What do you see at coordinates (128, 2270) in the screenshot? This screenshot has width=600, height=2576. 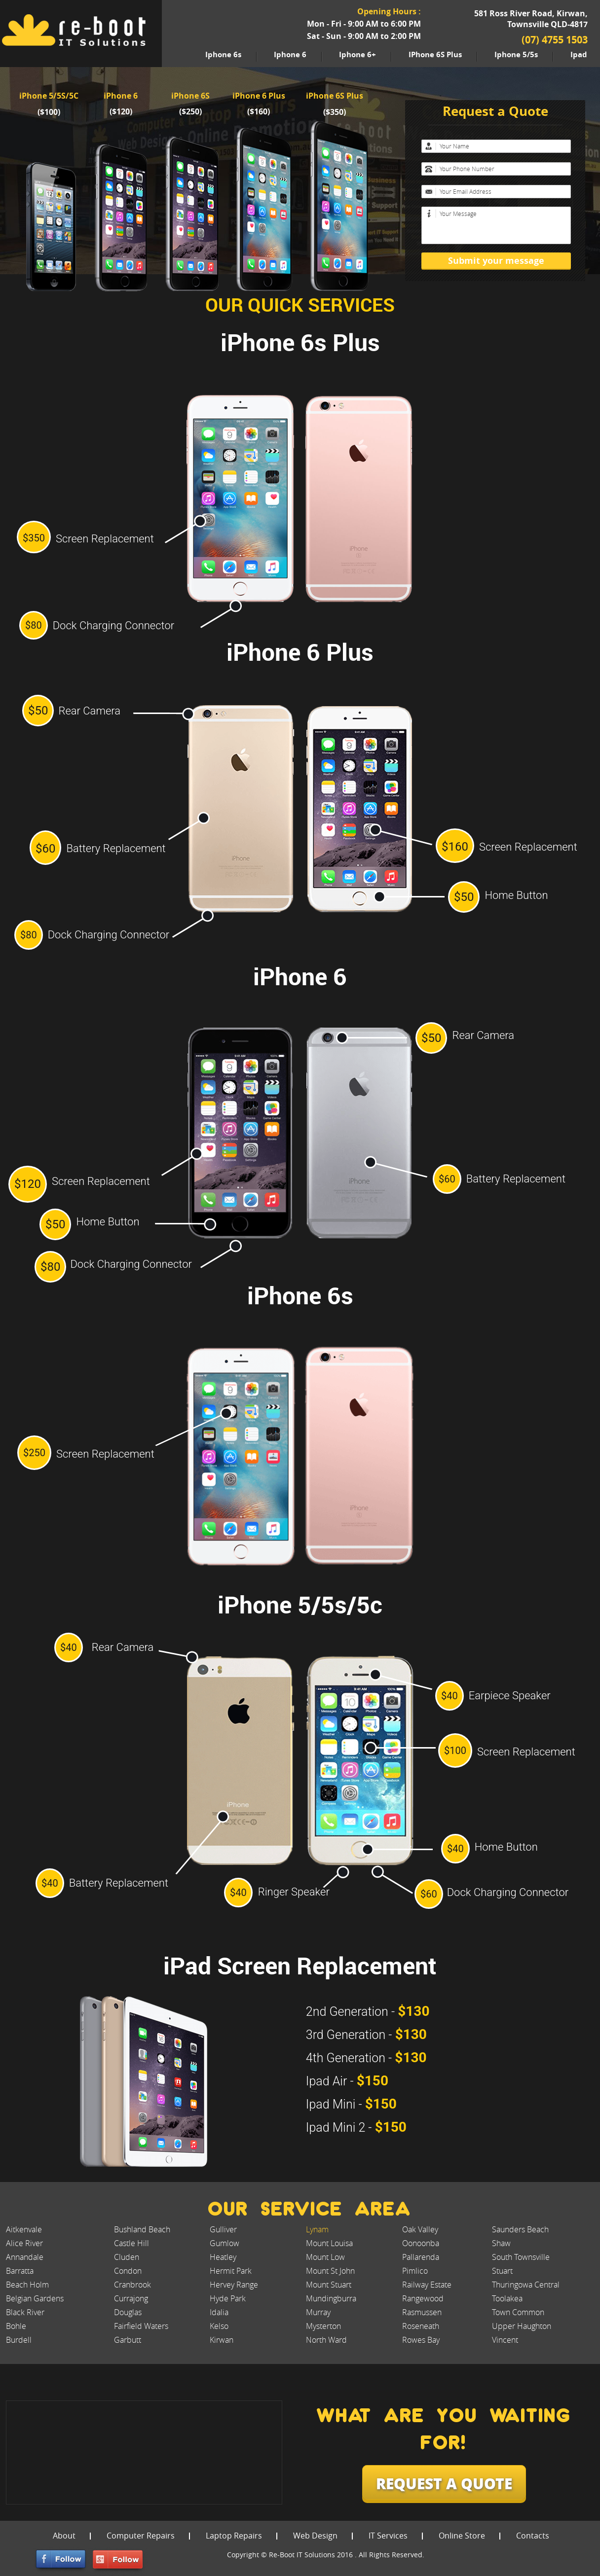 I see `Condon` at bounding box center [128, 2270].